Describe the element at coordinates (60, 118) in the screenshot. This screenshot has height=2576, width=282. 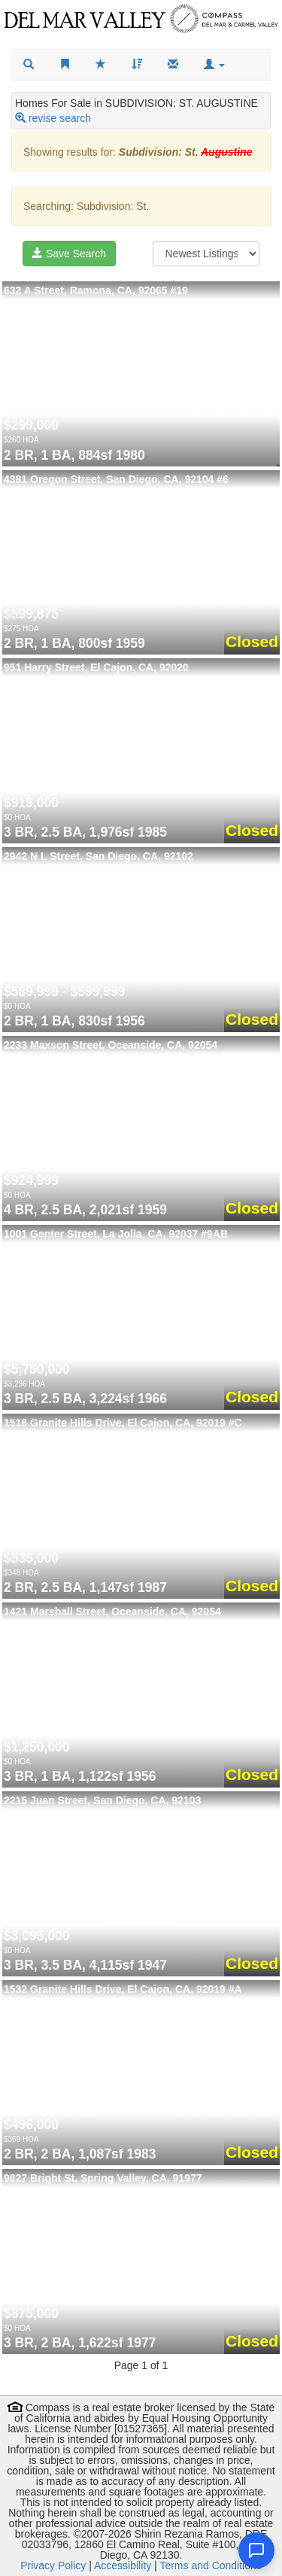
I see `revise search` at that location.